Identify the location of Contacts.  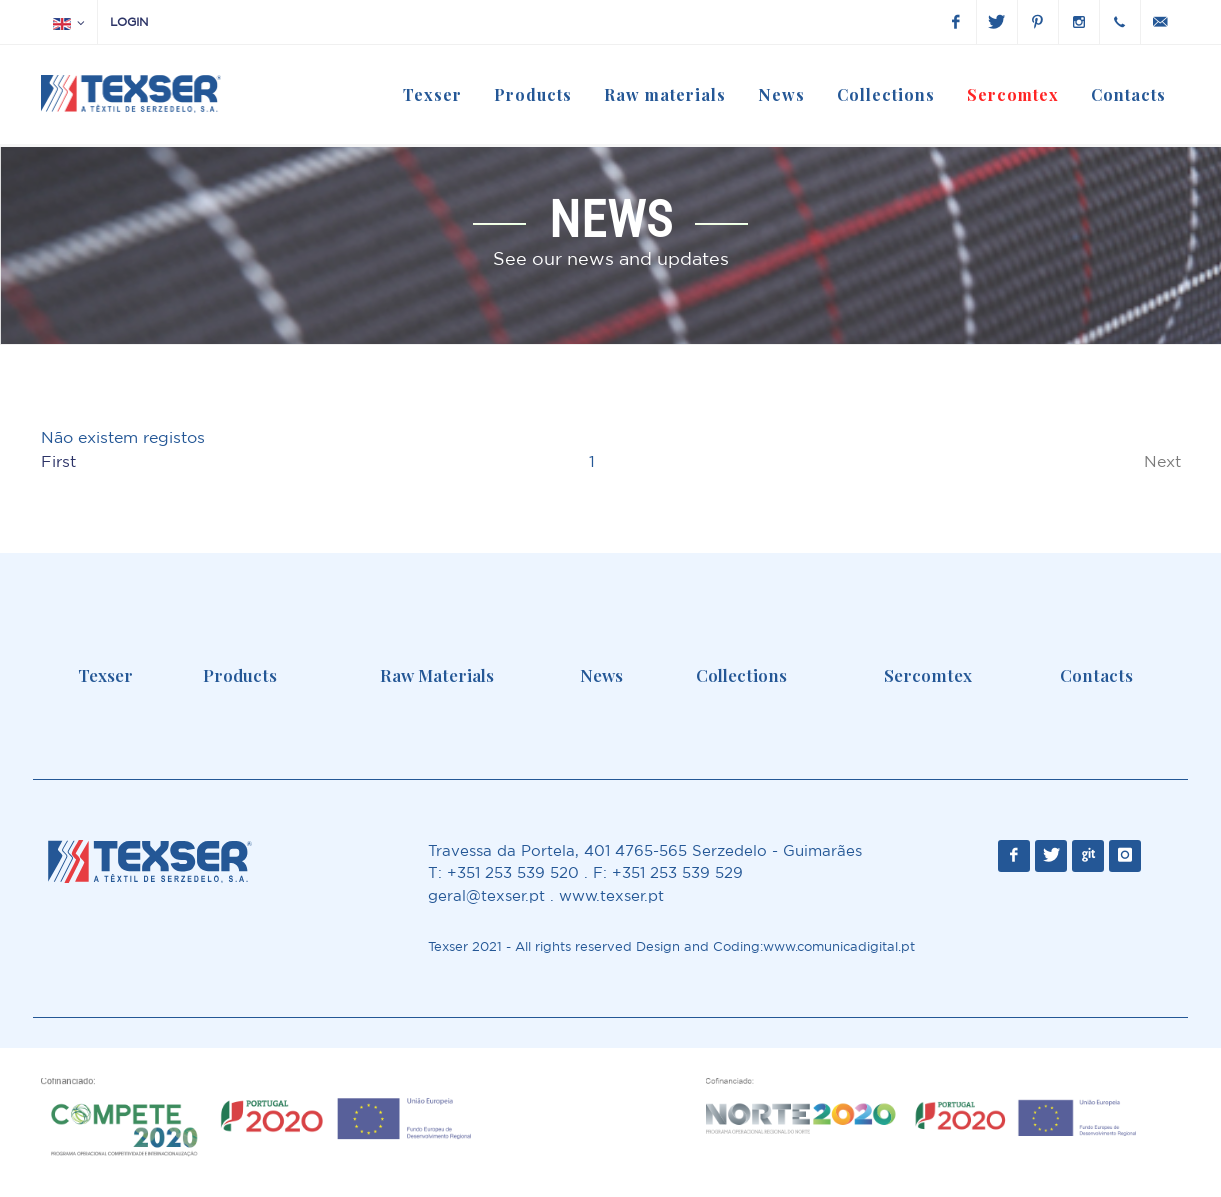
(1096, 675).